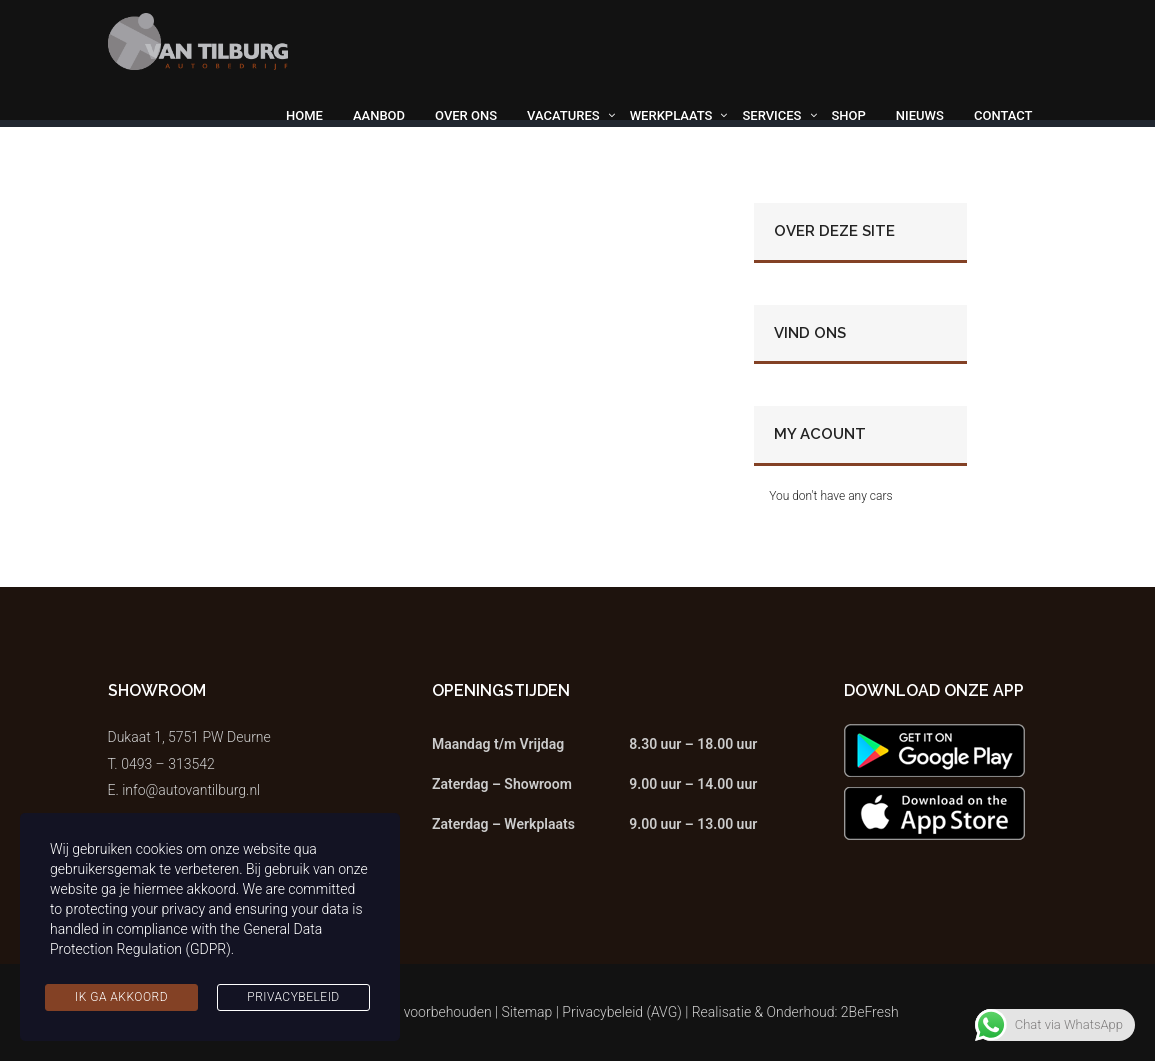  I want to click on Shop, so click(849, 115).